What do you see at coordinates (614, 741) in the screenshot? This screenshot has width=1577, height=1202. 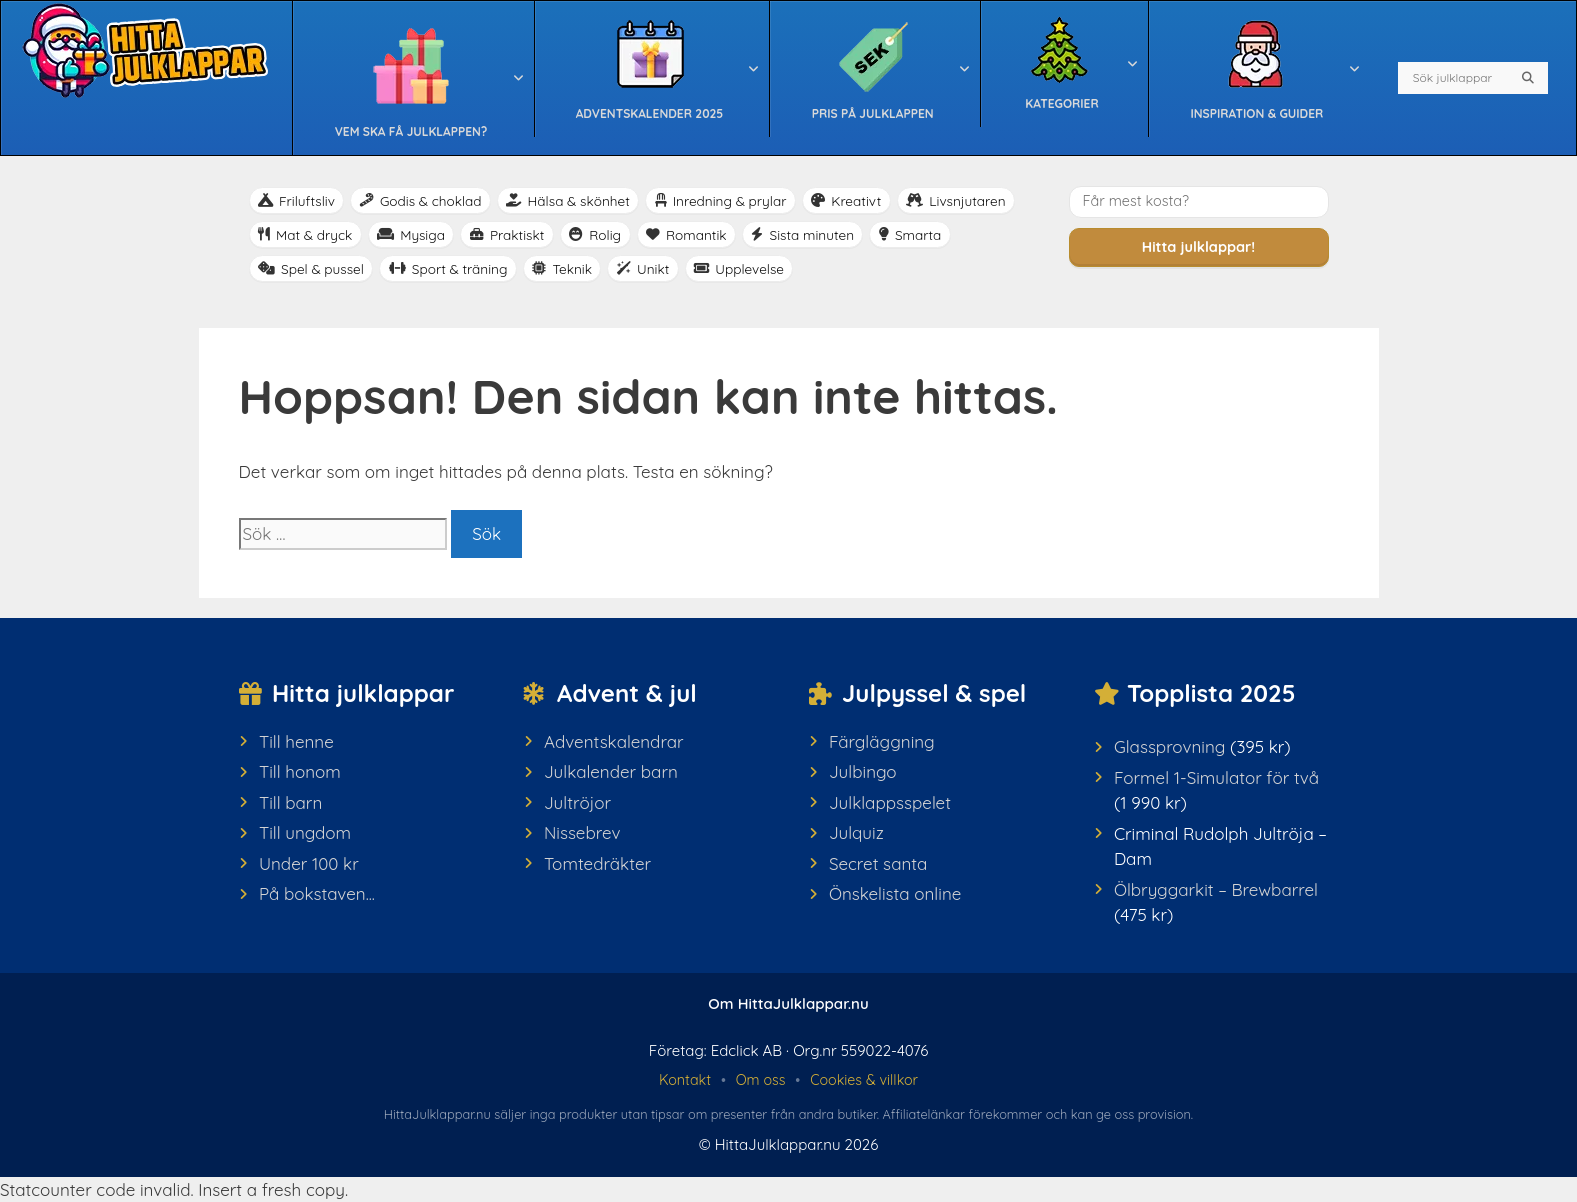 I see `Adventskalendrar` at bounding box center [614, 741].